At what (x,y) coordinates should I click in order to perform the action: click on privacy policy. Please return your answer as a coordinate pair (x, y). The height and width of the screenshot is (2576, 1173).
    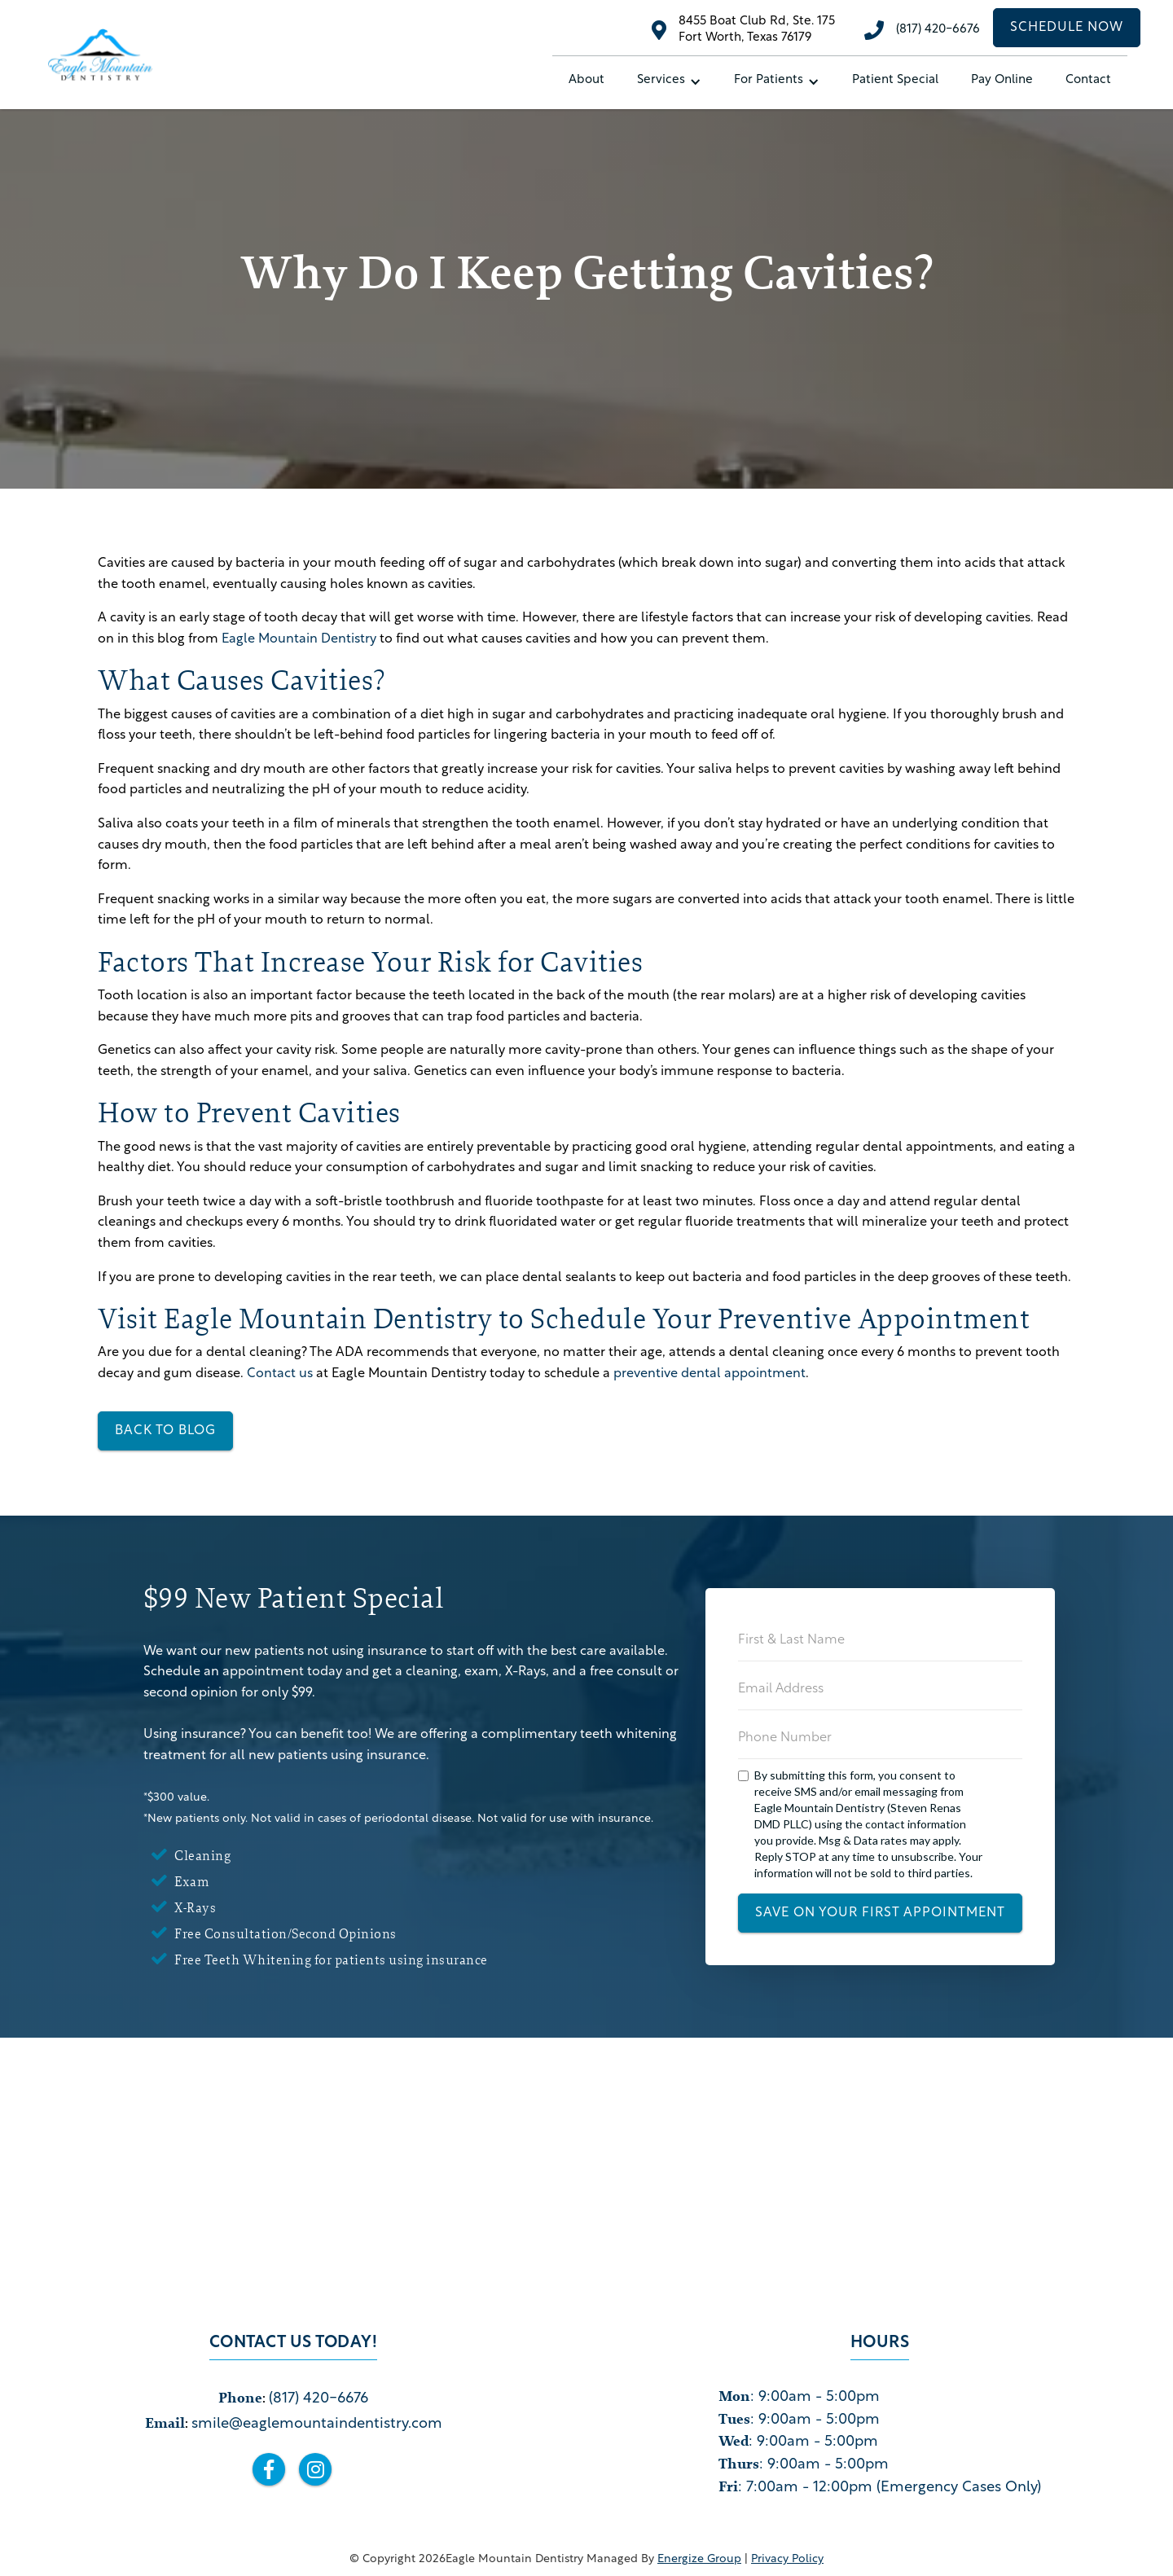
    Looking at the image, I should click on (787, 2559).